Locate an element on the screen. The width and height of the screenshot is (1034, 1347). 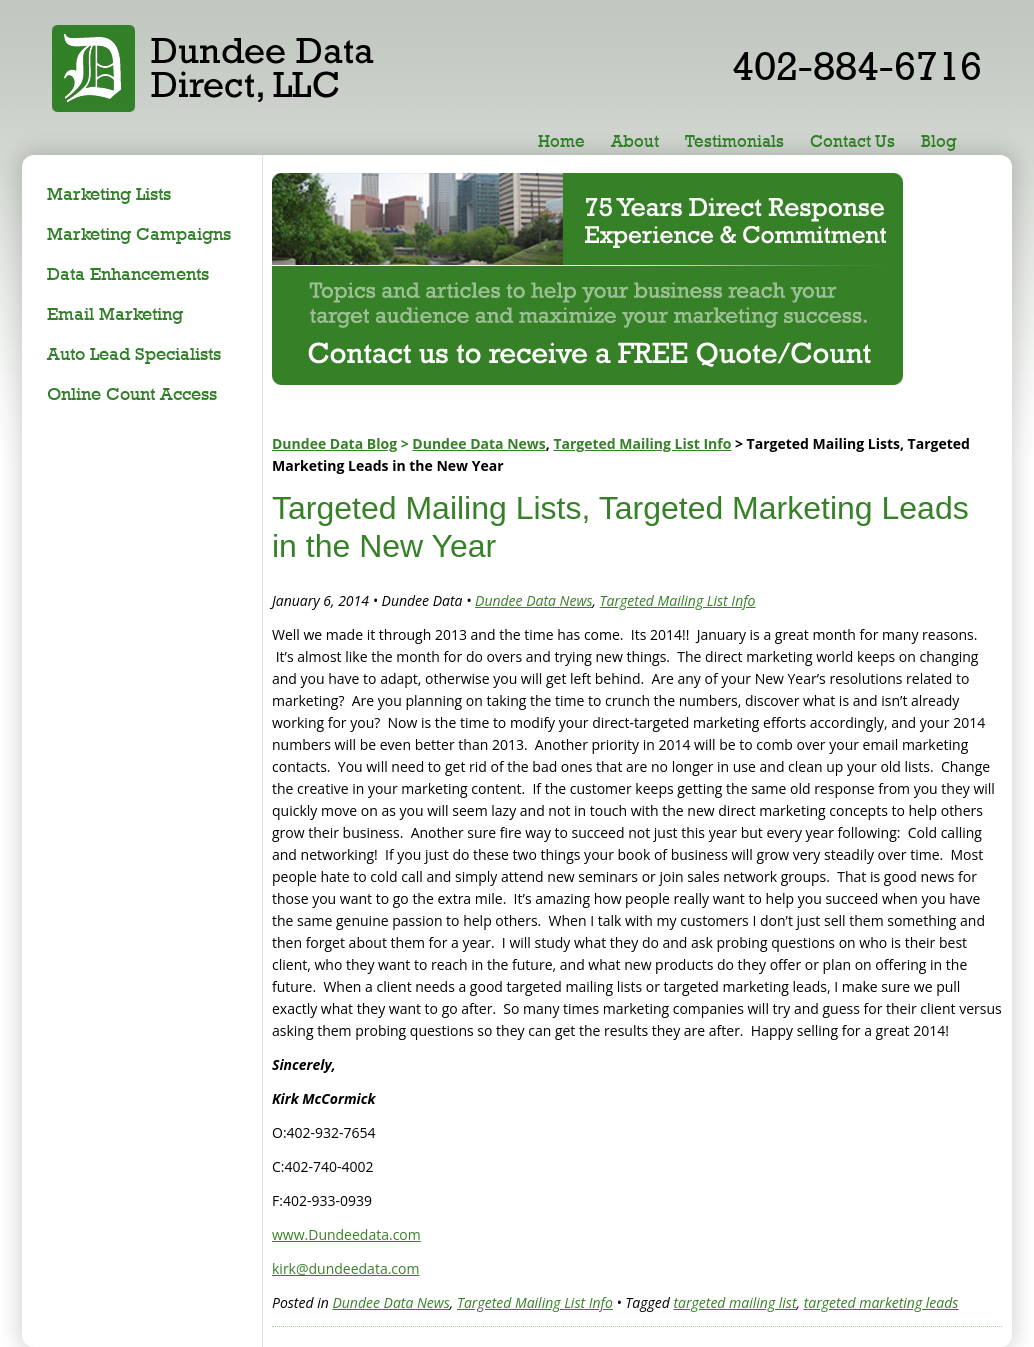
Marketing Lists is located at coordinates (109, 193).